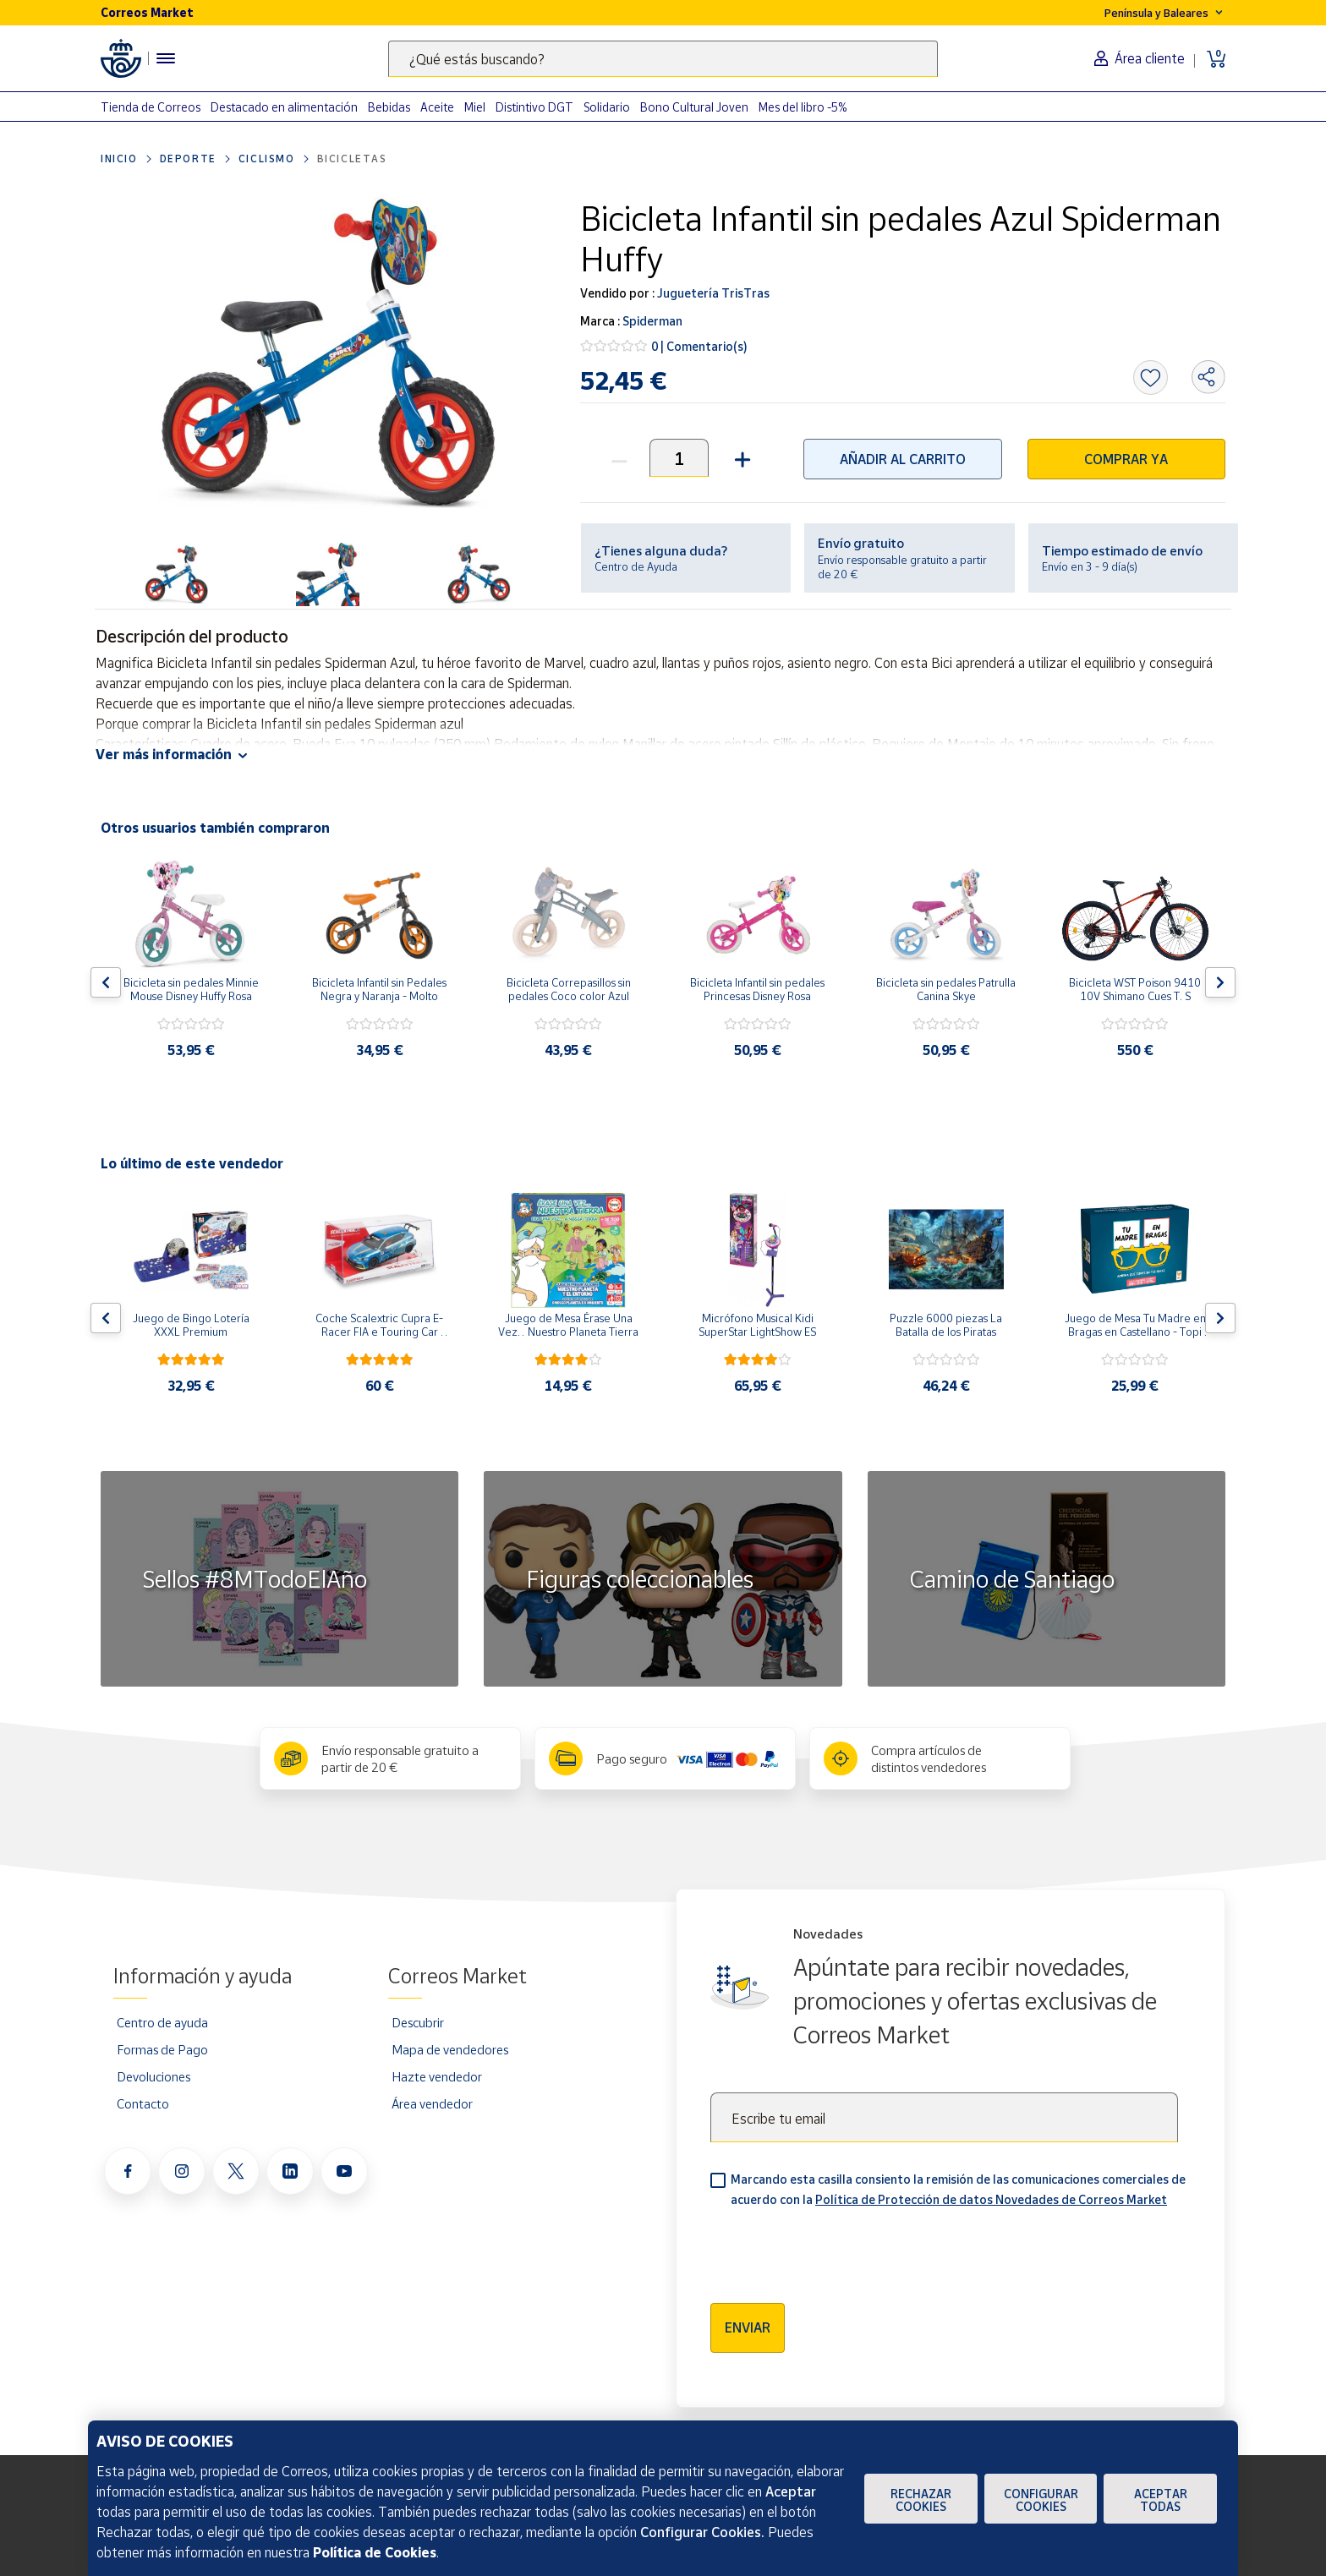  I want to click on Centro de Ayuda, so click(636, 566).